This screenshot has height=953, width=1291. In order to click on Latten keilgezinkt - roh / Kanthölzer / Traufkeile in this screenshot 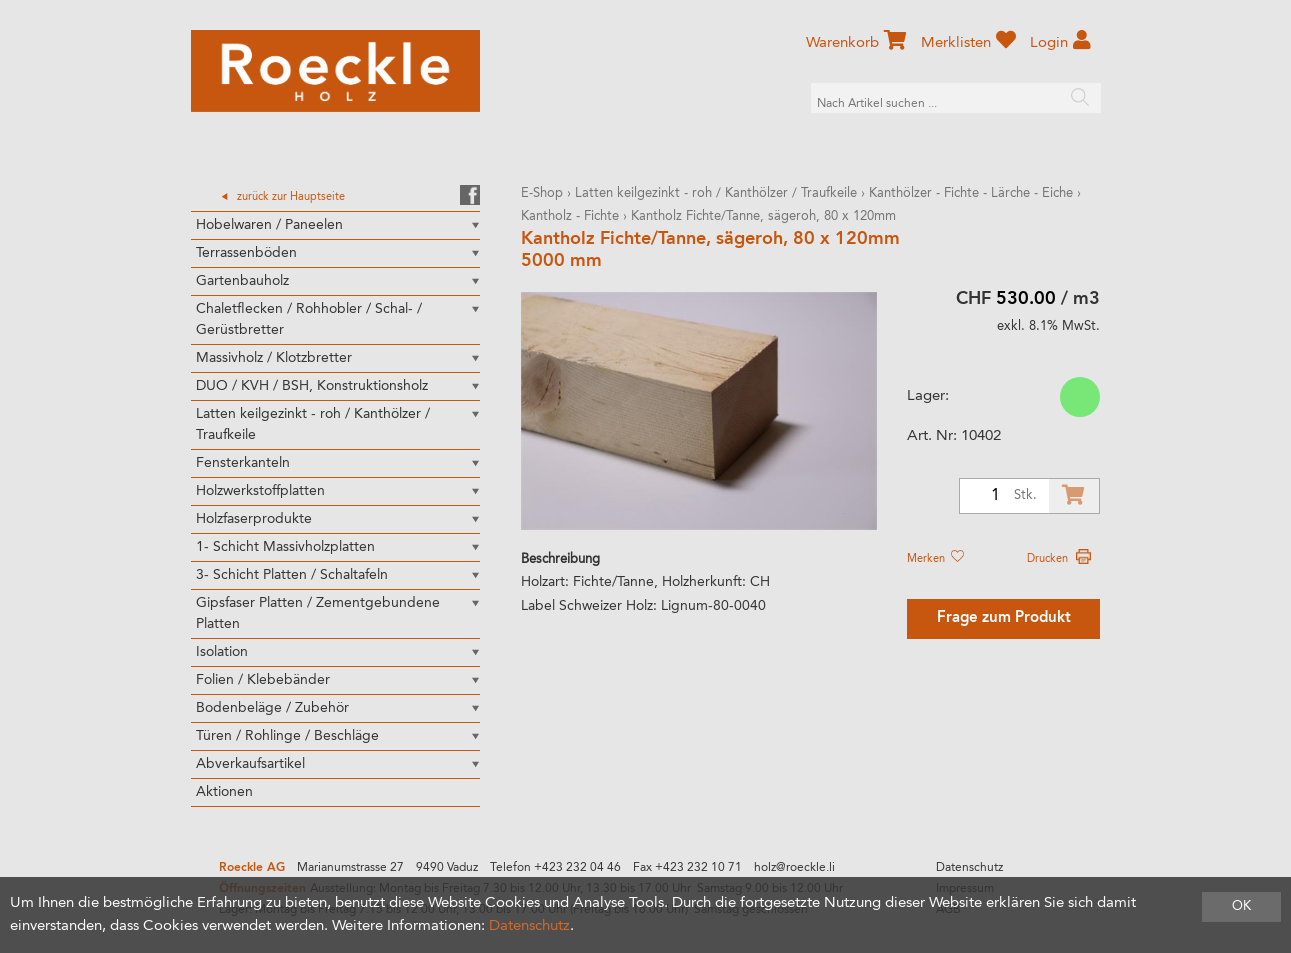, I will do `click(313, 424)`.